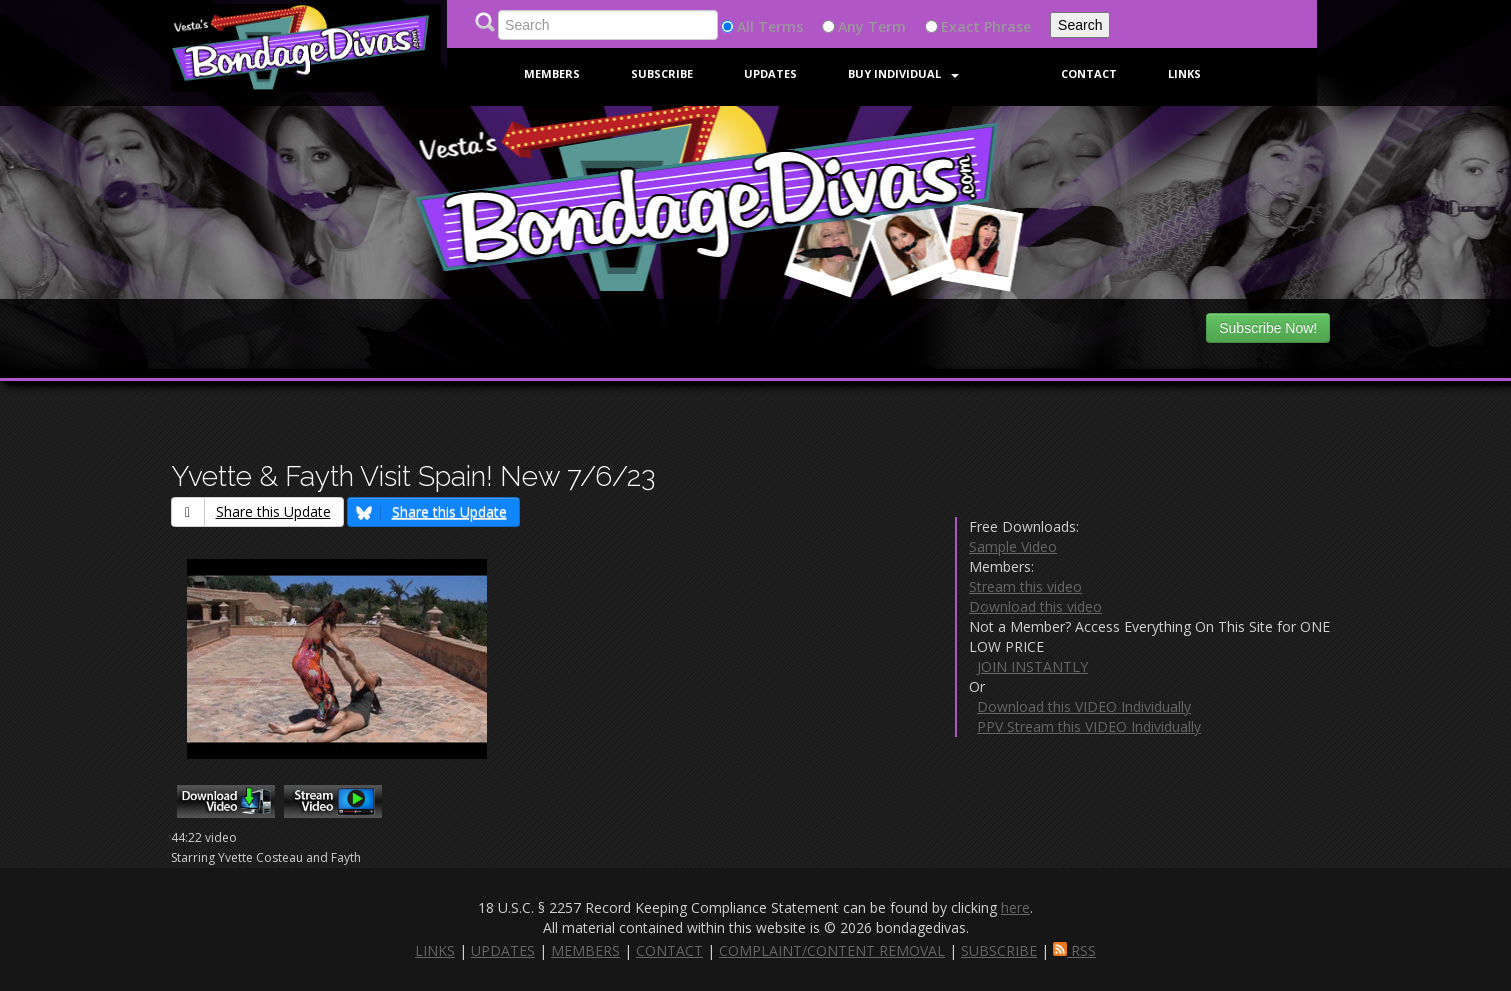 The height and width of the screenshot is (991, 1511). I want to click on Links, so click(1184, 73).